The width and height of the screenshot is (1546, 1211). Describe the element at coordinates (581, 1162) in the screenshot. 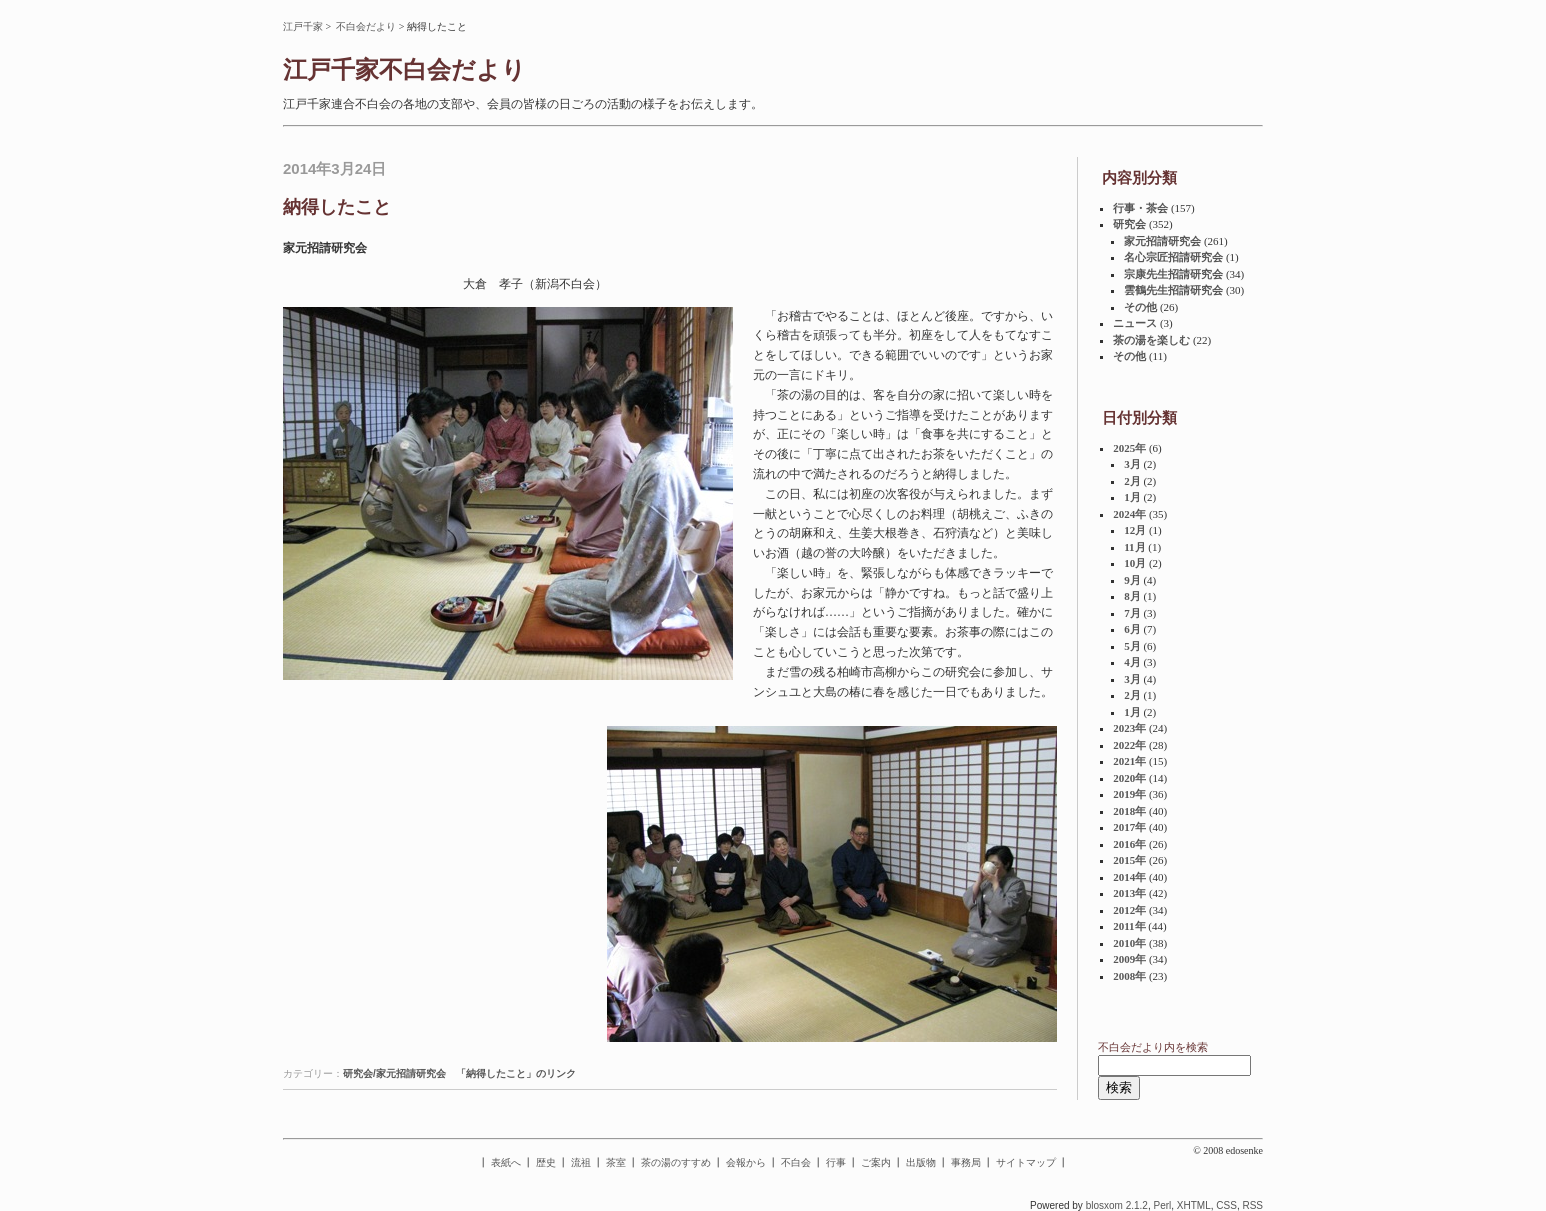

I see `流祖` at that location.